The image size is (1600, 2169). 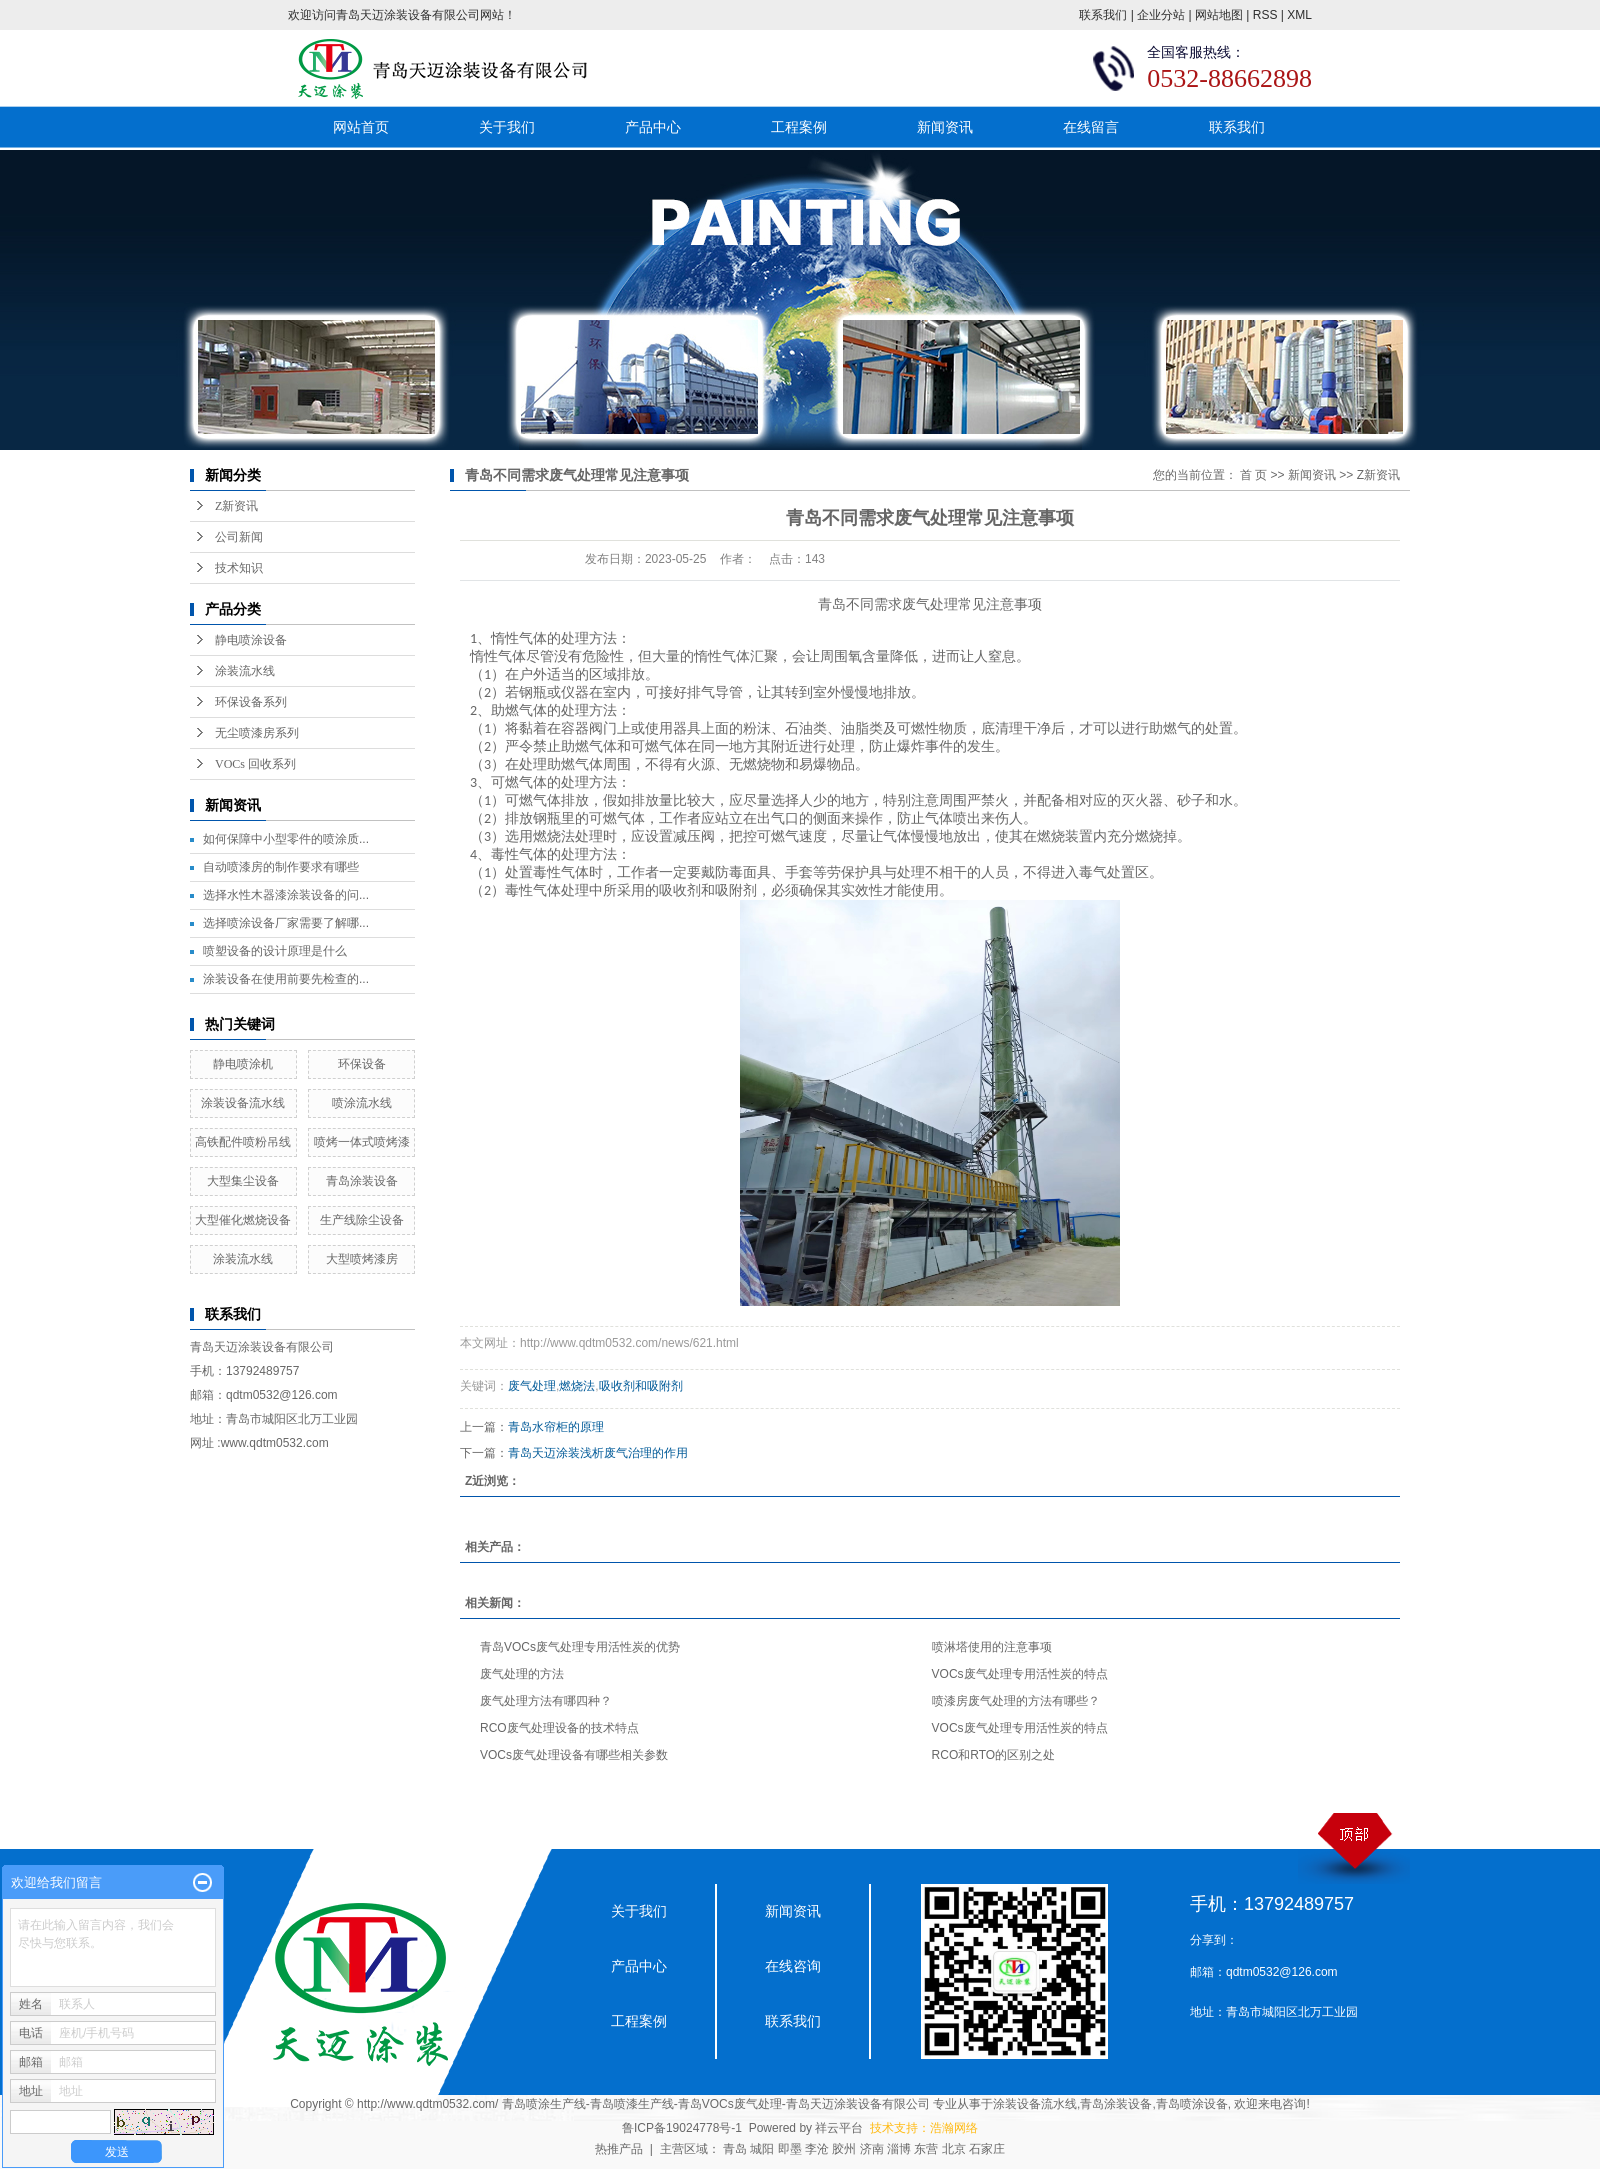 What do you see at coordinates (994, 1755) in the screenshot?
I see `RCO和RTO的区别之处` at bounding box center [994, 1755].